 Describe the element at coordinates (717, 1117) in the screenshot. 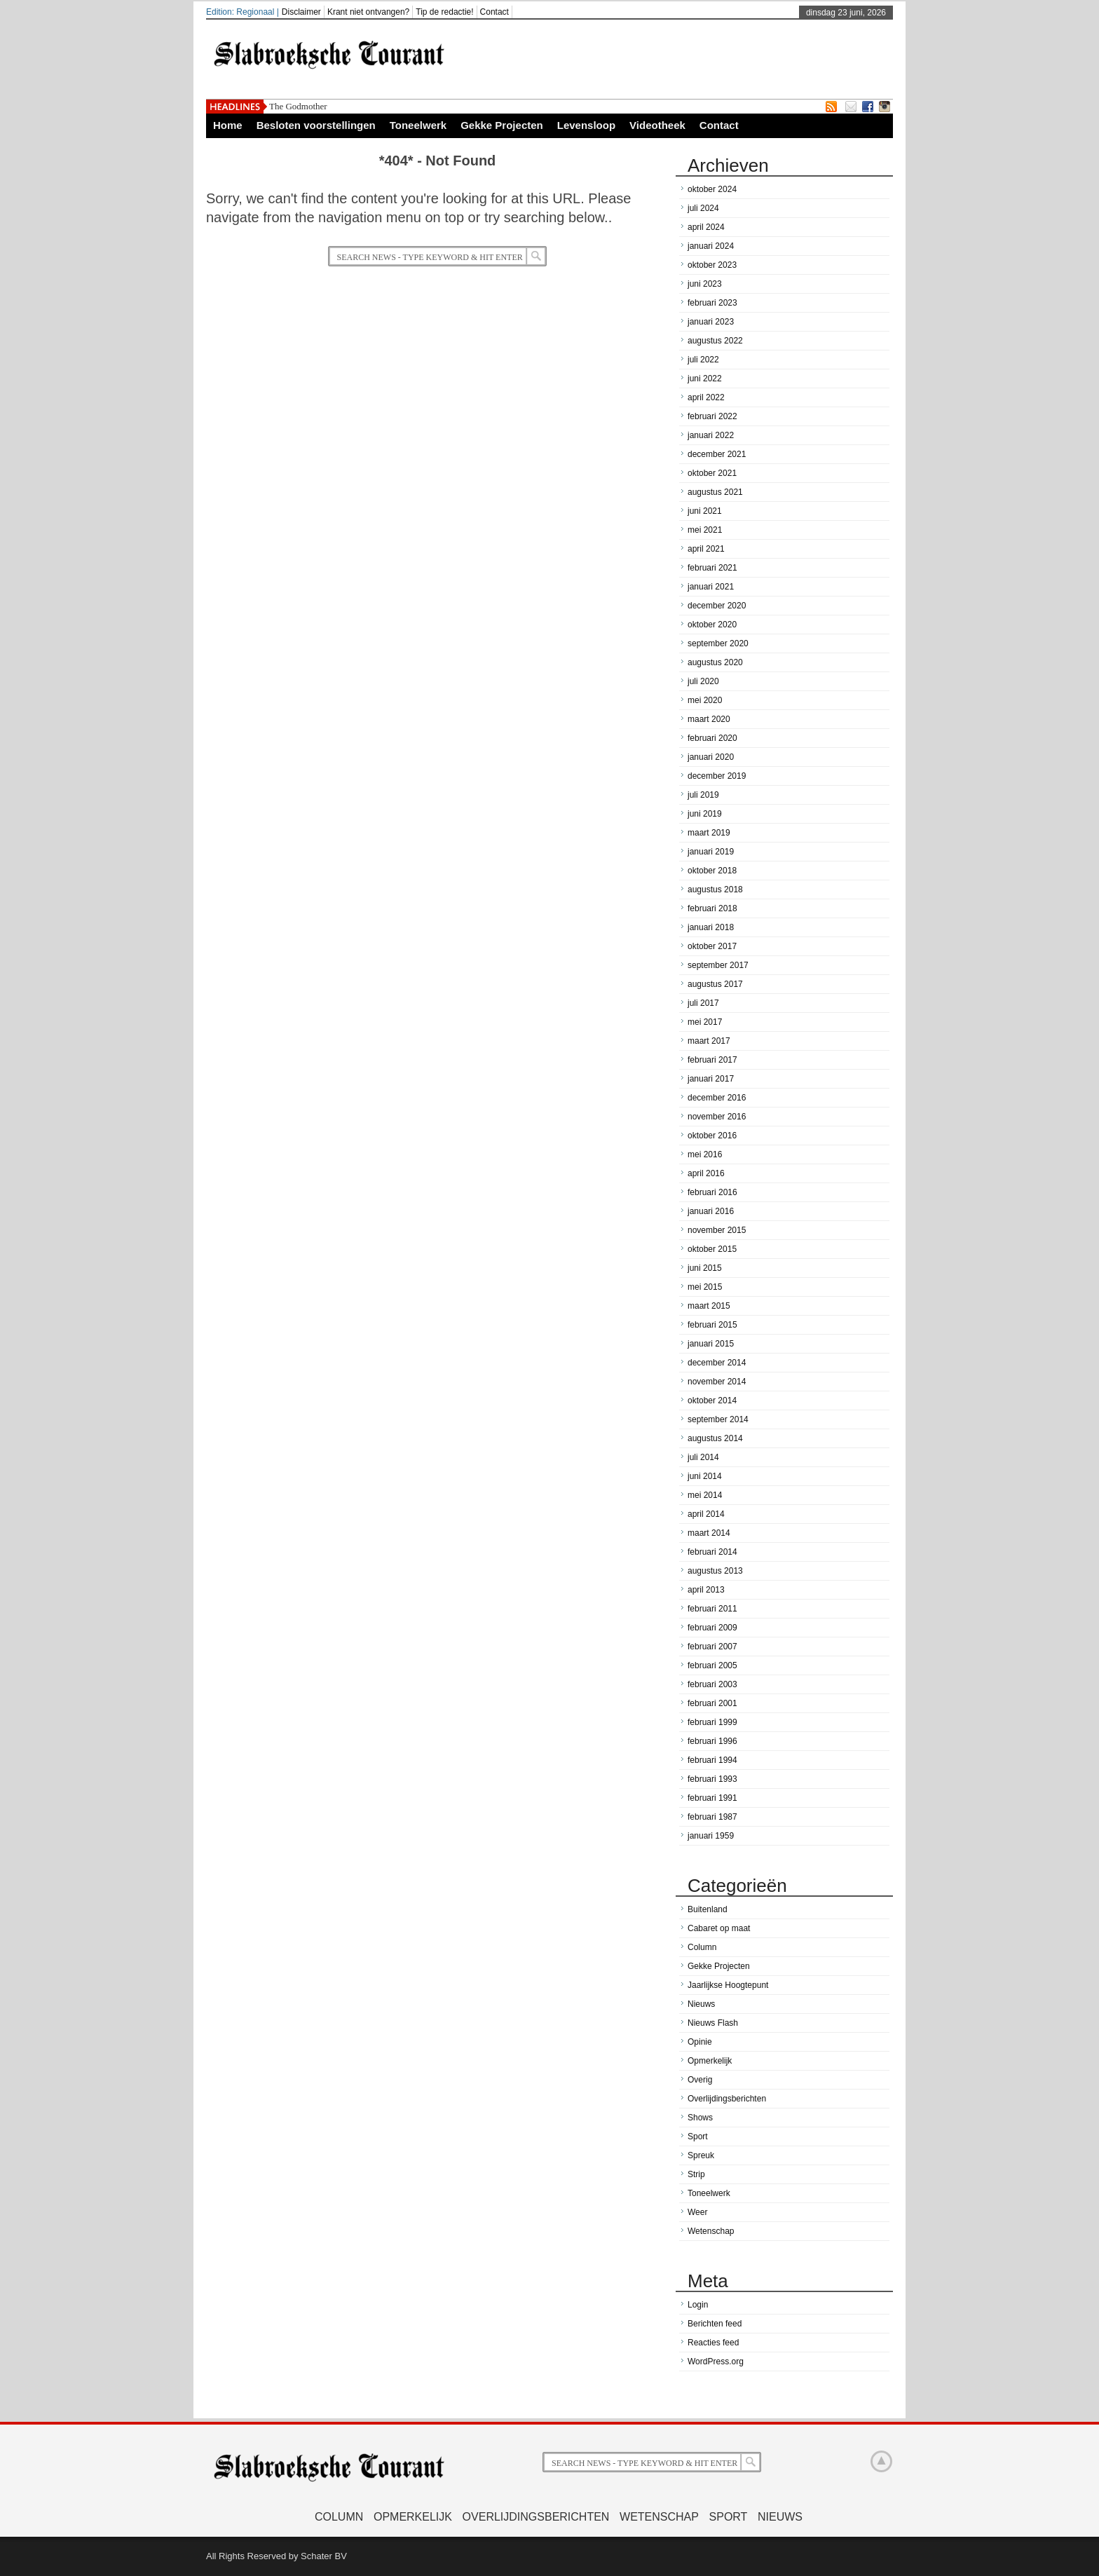

I see `november 2016` at that location.